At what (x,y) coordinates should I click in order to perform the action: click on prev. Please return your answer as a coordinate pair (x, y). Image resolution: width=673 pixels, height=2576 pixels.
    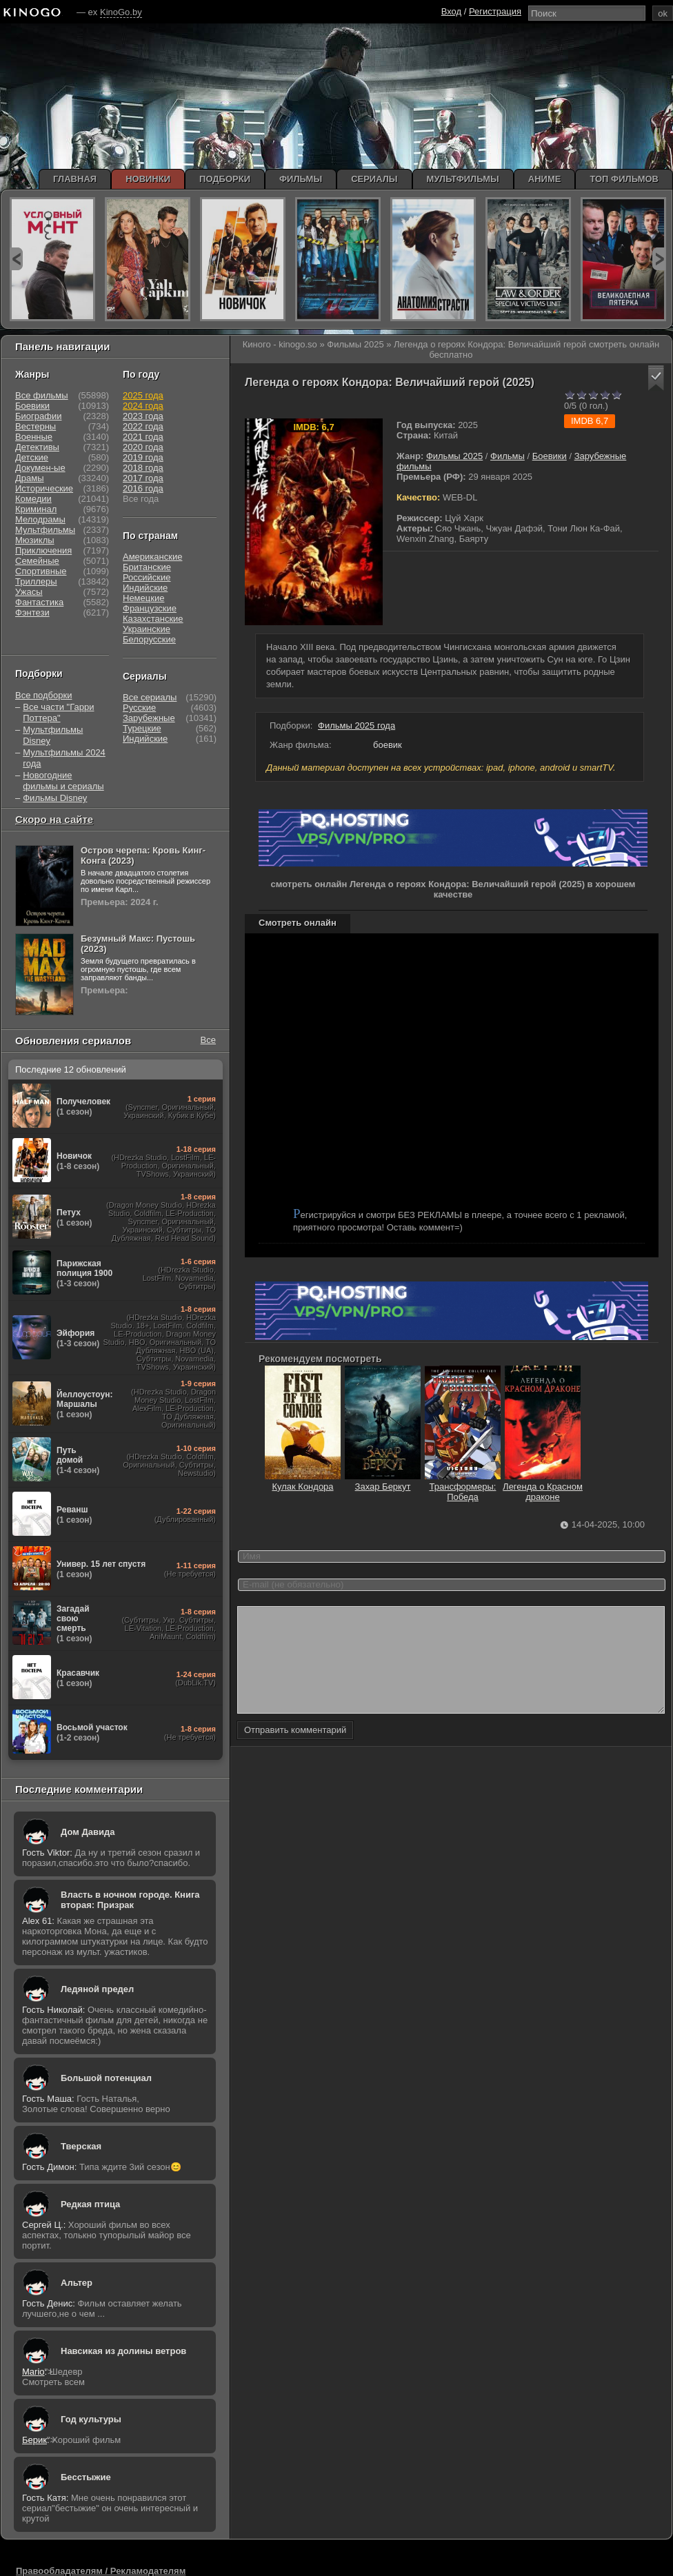
    Looking at the image, I should click on (16, 258).